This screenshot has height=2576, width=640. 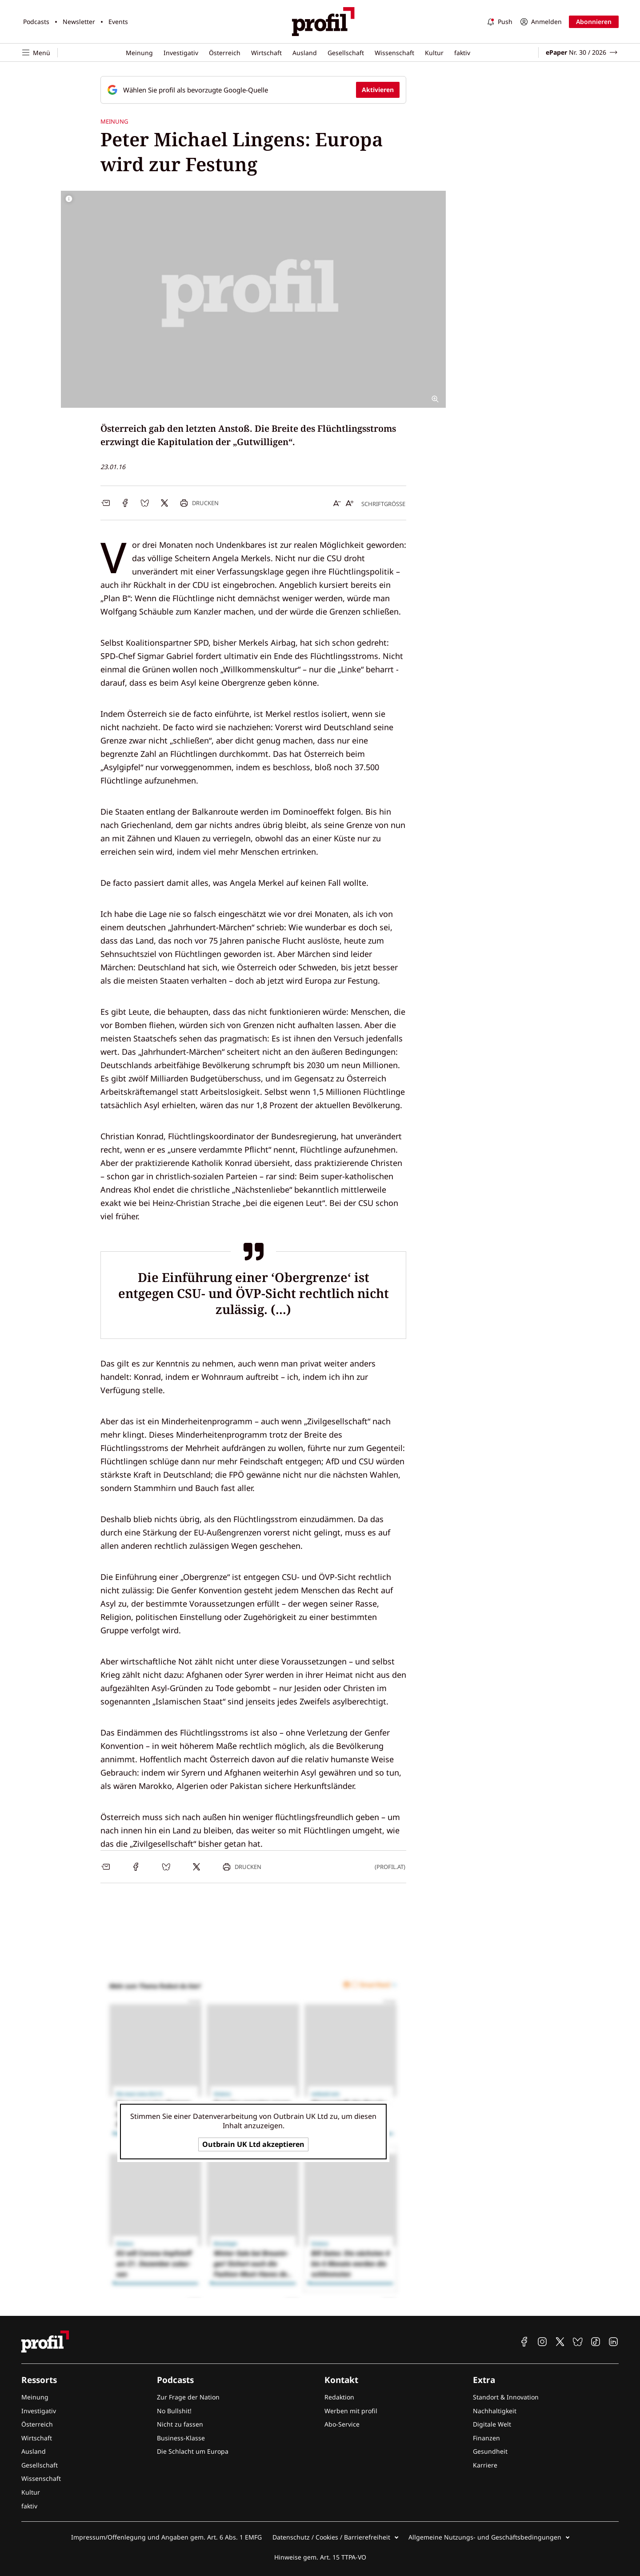 What do you see at coordinates (118, 21) in the screenshot?
I see `Events` at bounding box center [118, 21].